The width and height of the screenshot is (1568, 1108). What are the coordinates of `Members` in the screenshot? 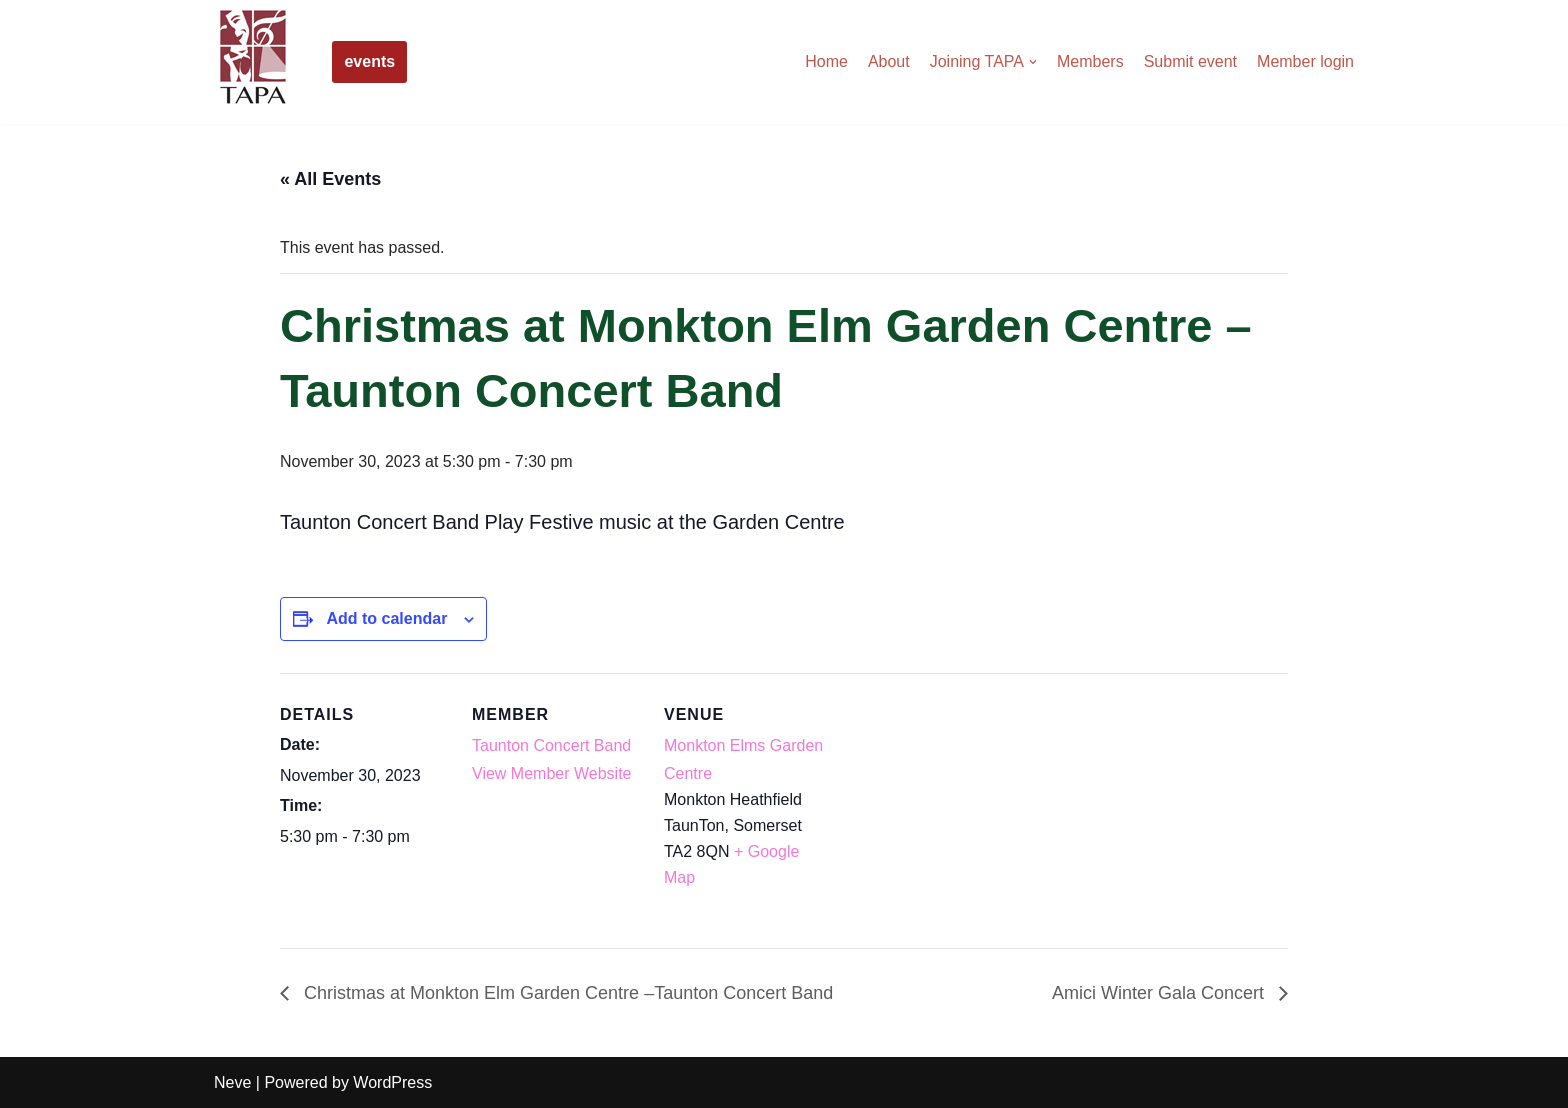 It's located at (1090, 61).